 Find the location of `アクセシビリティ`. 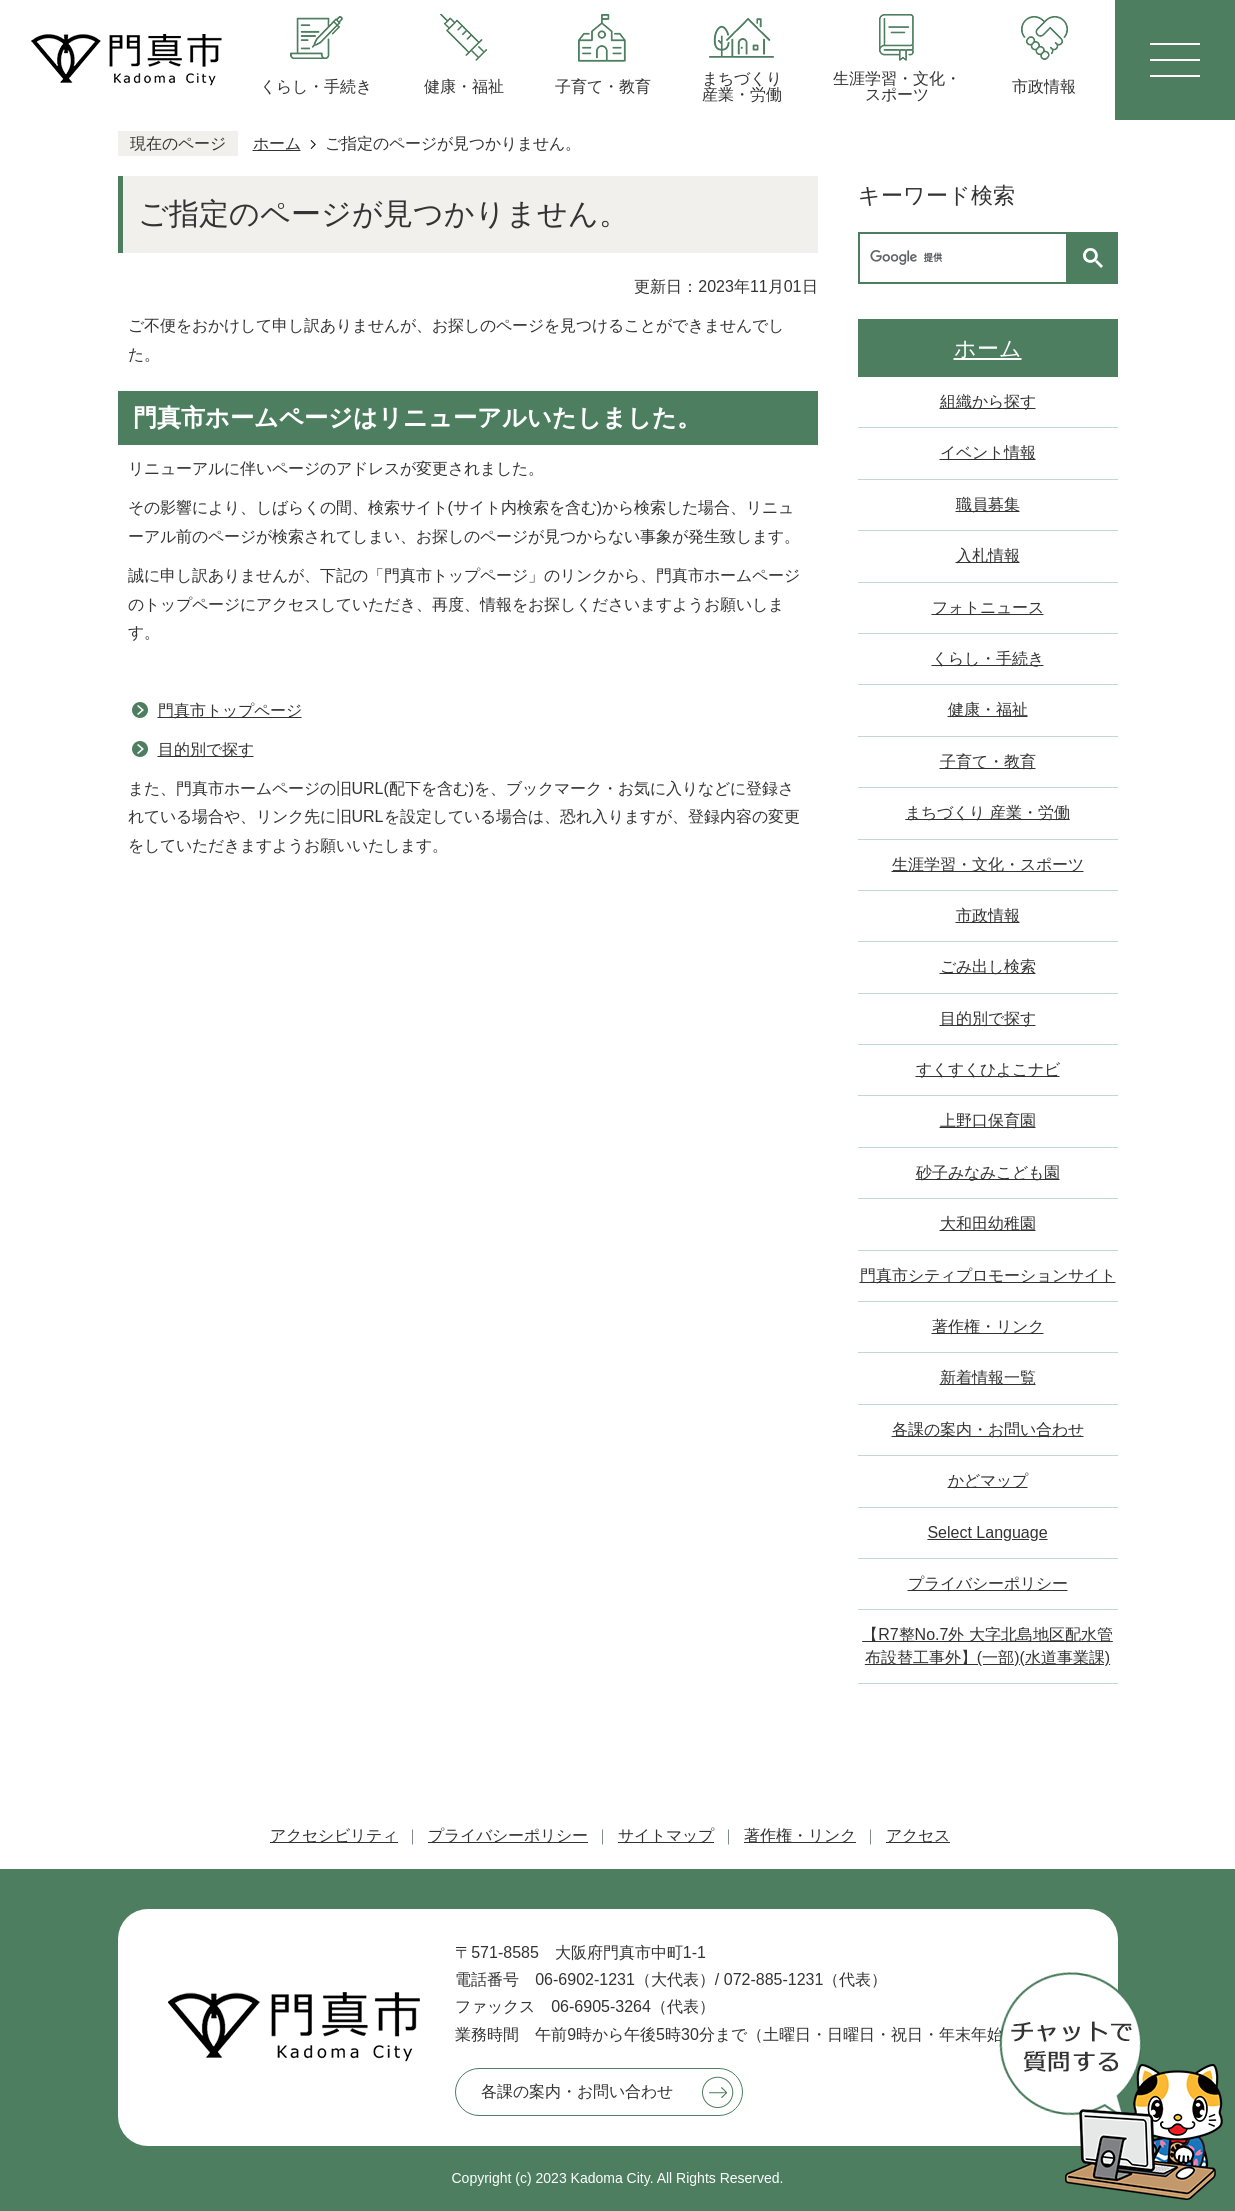

アクセシビリティ is located at coordinates (334, 1835).